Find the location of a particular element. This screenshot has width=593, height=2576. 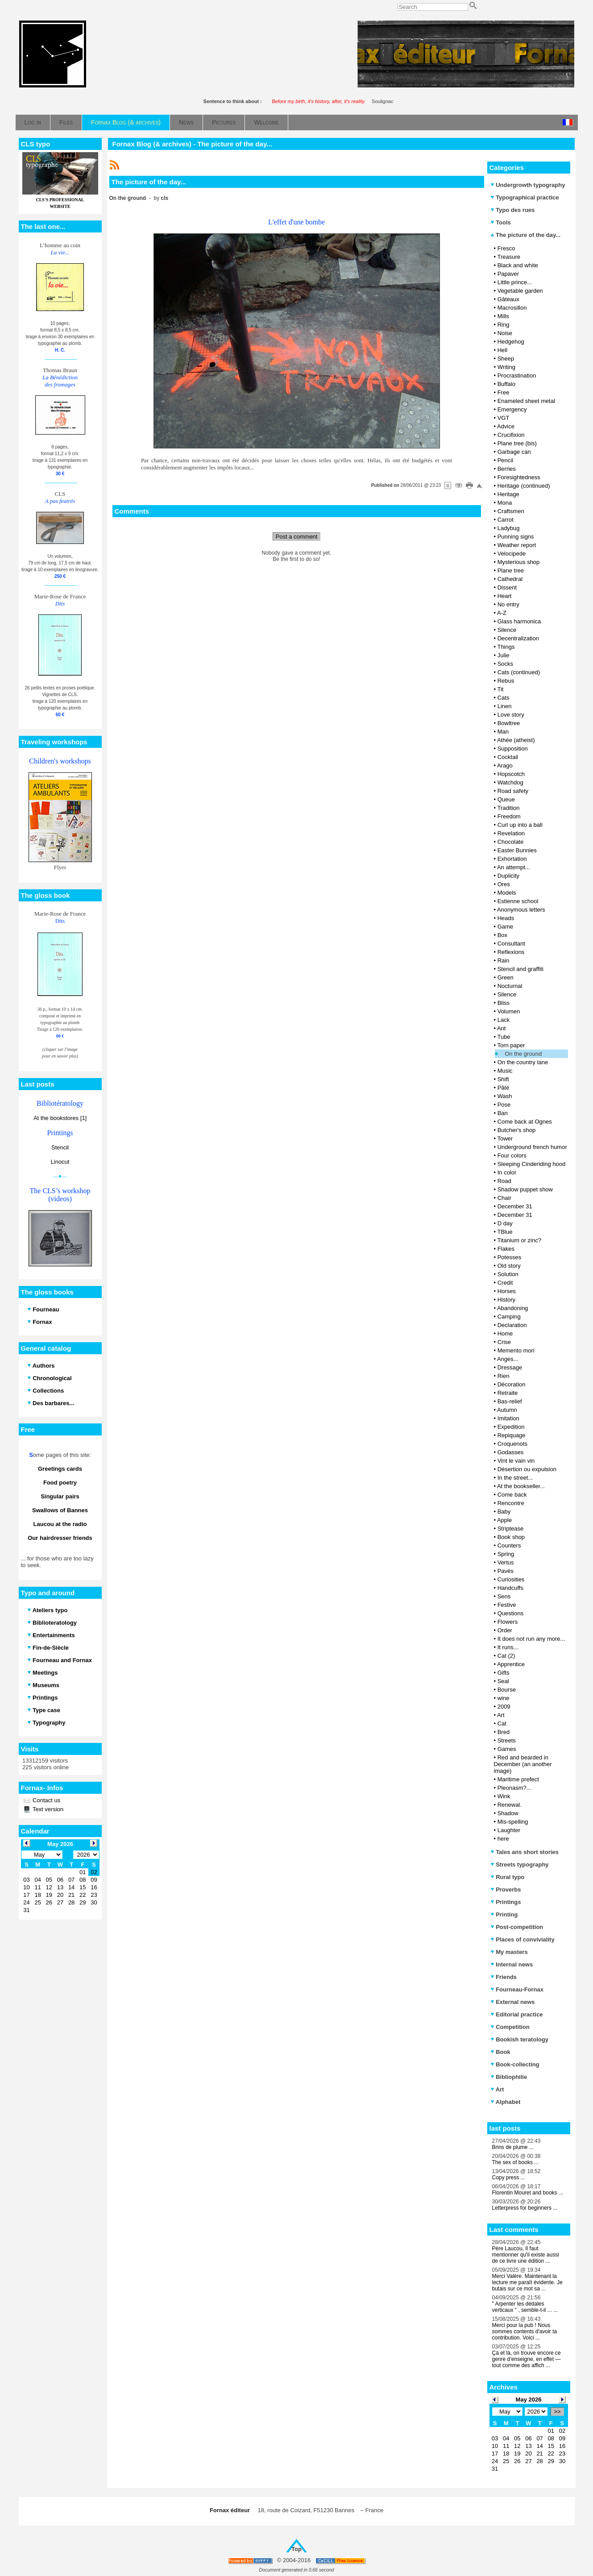

History is located at coordinates (506, 1299).